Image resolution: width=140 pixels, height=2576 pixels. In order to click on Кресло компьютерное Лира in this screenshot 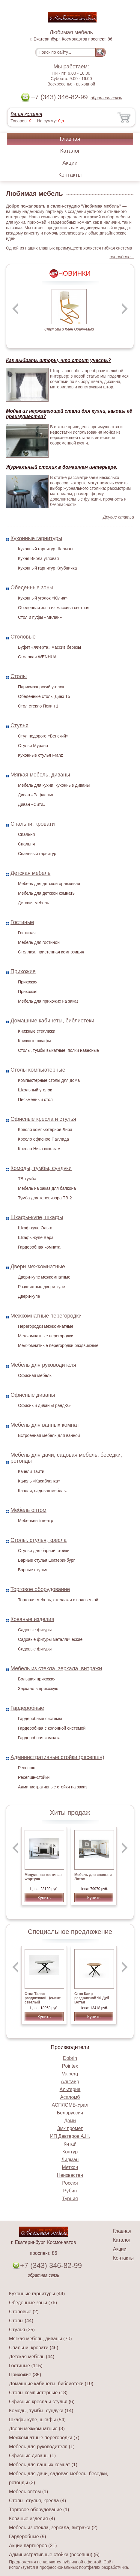, I will do `click(45, 1129)`.